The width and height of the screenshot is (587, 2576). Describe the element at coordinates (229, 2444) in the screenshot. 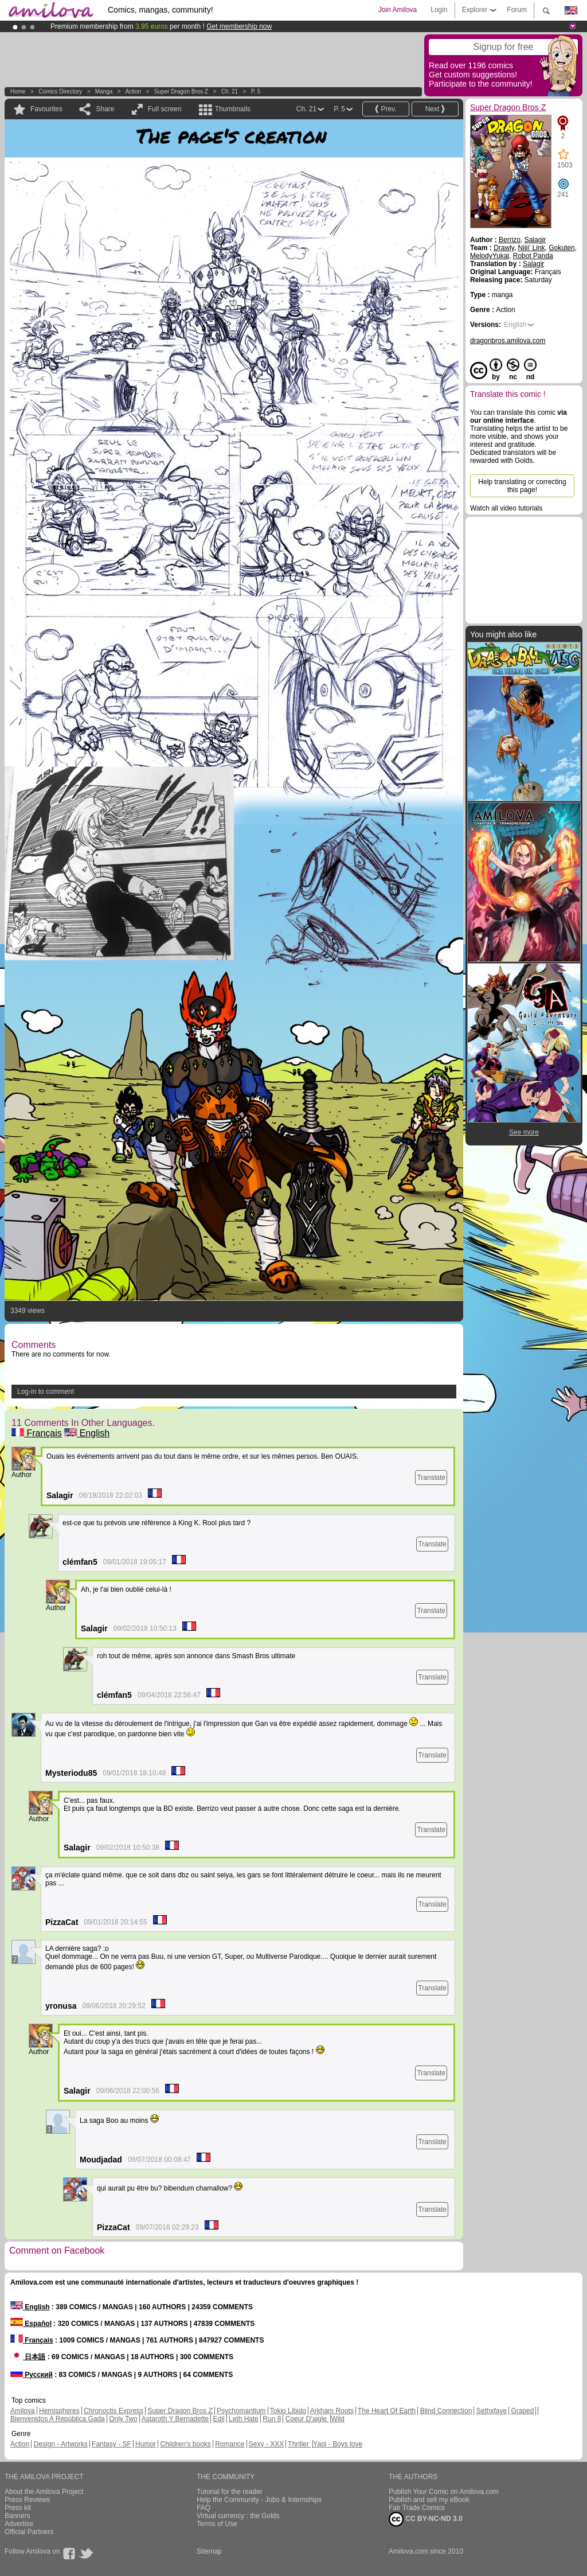

I see `Romance` at that location.